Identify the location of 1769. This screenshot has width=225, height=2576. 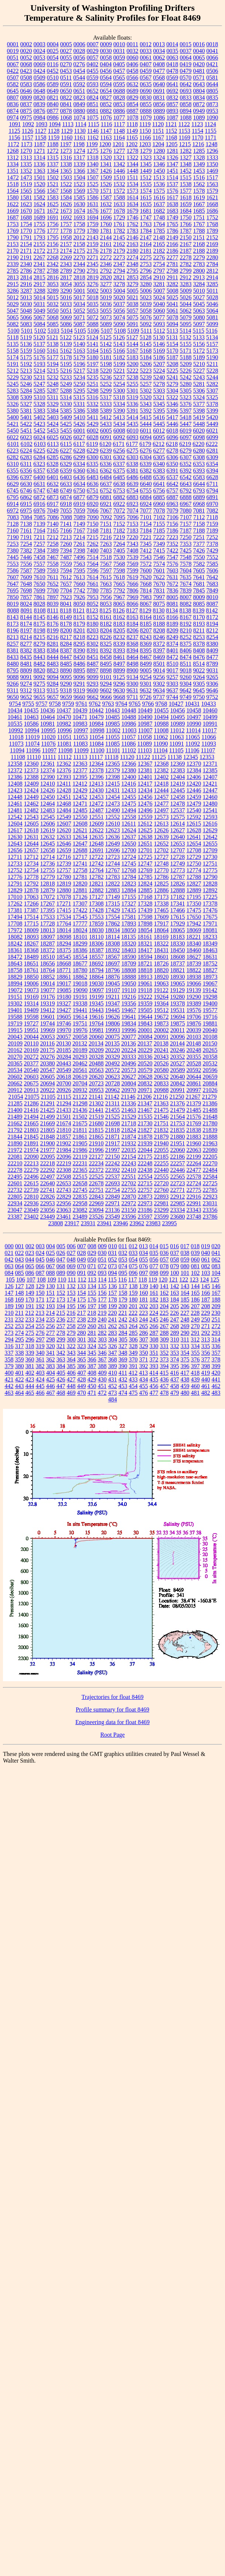
(13, 231).